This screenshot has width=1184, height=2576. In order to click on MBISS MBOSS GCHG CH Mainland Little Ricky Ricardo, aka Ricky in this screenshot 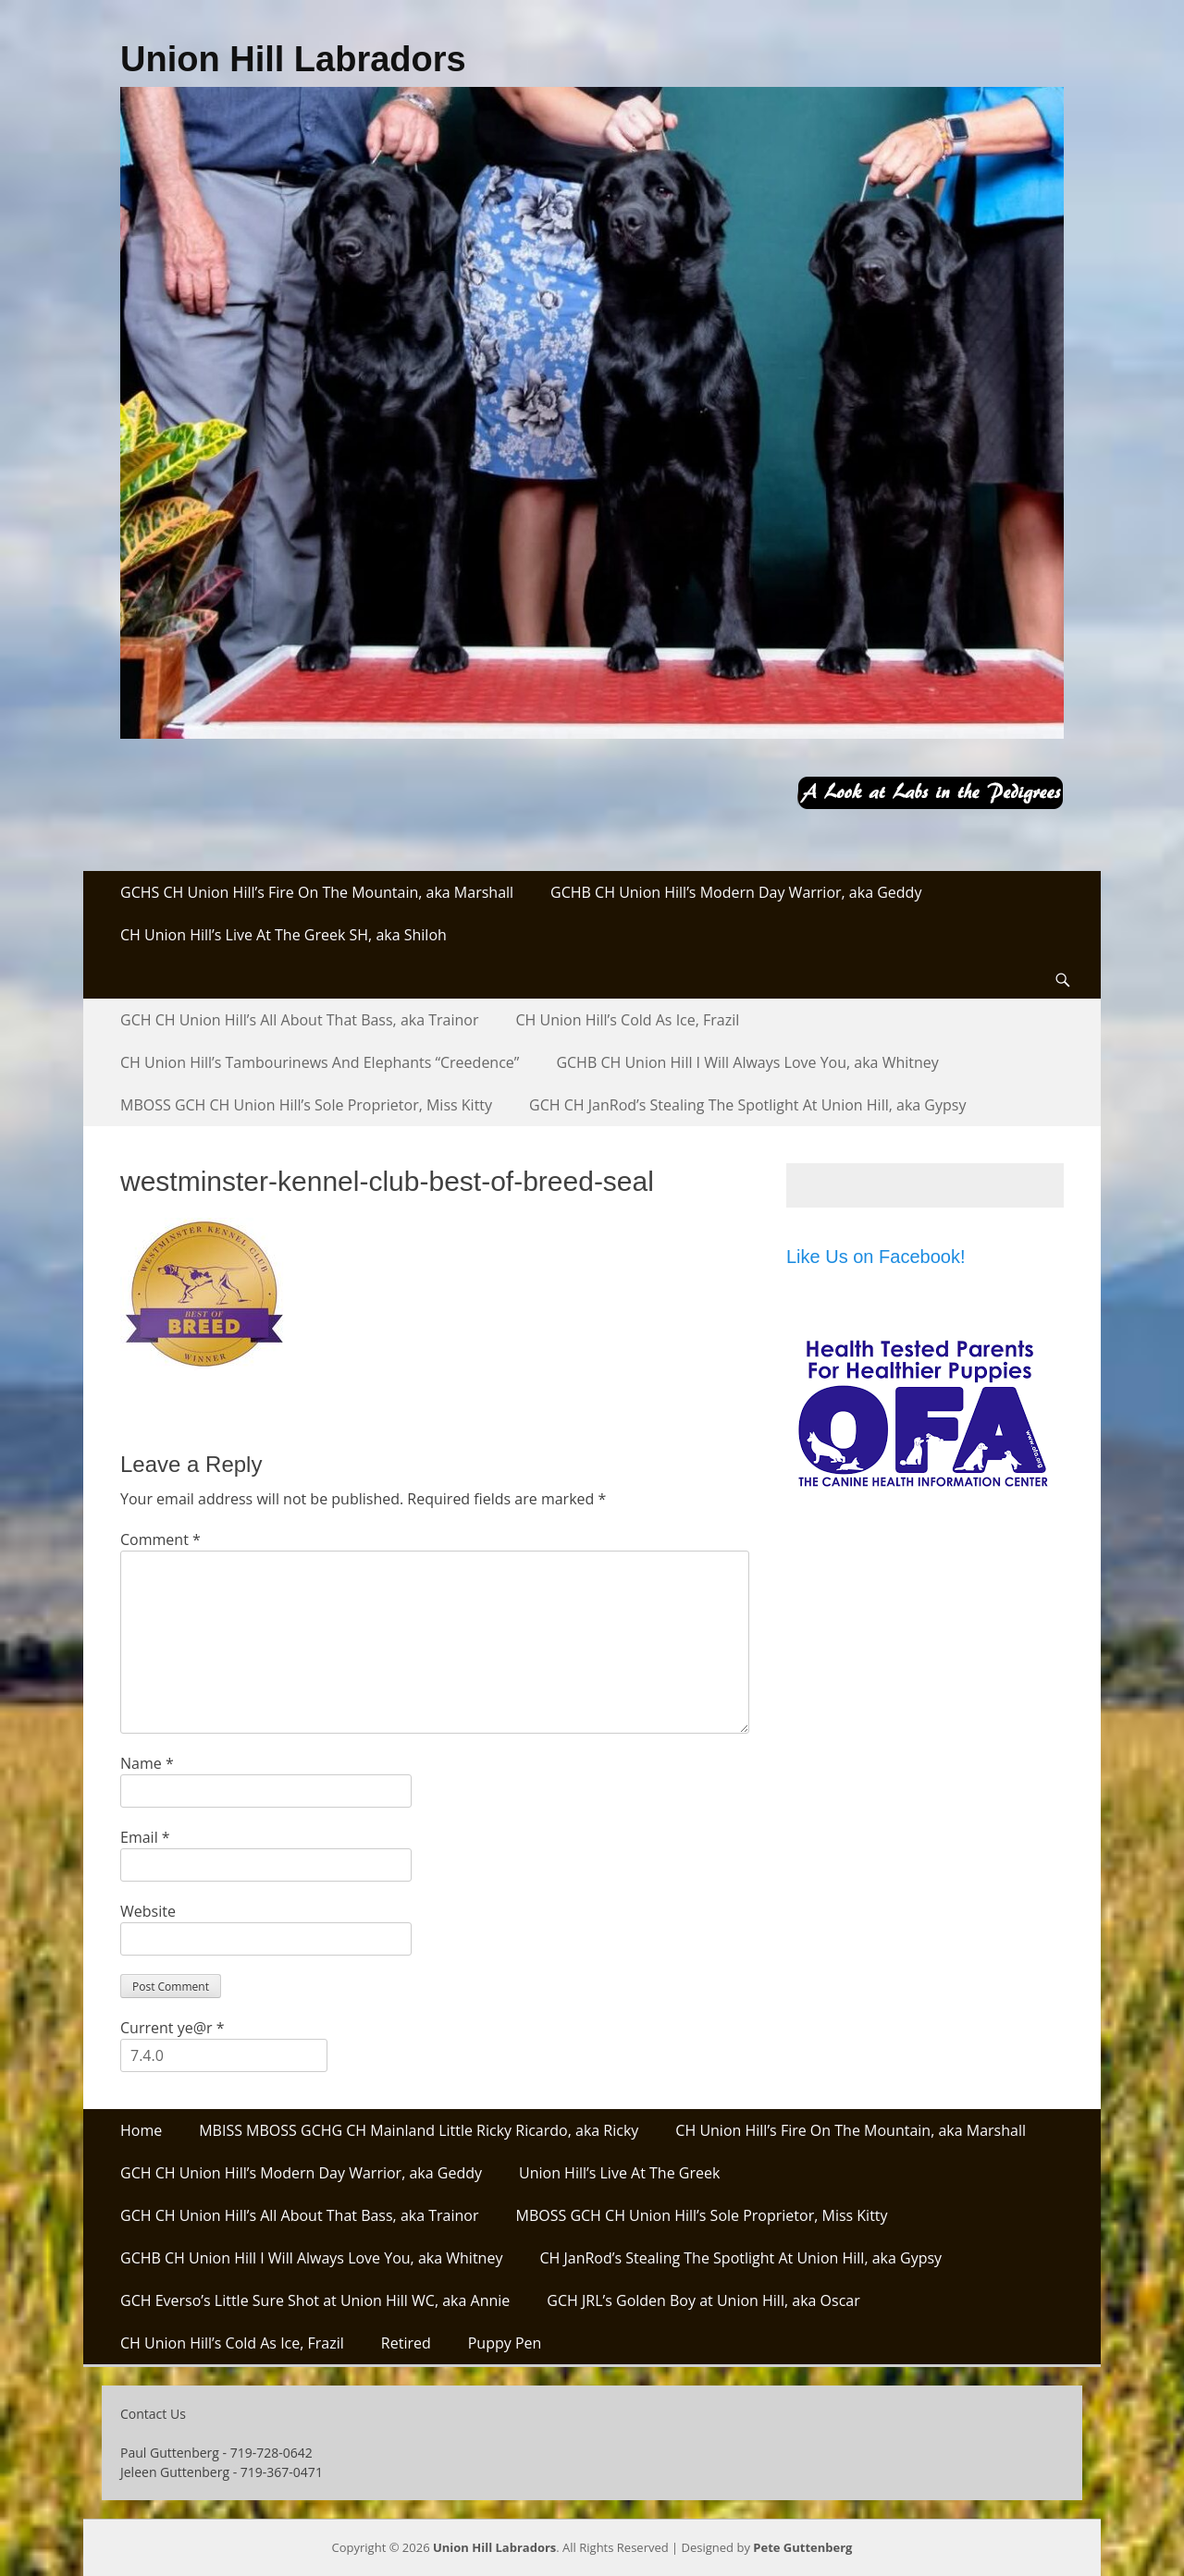, I will do `click(418, 2130)`.